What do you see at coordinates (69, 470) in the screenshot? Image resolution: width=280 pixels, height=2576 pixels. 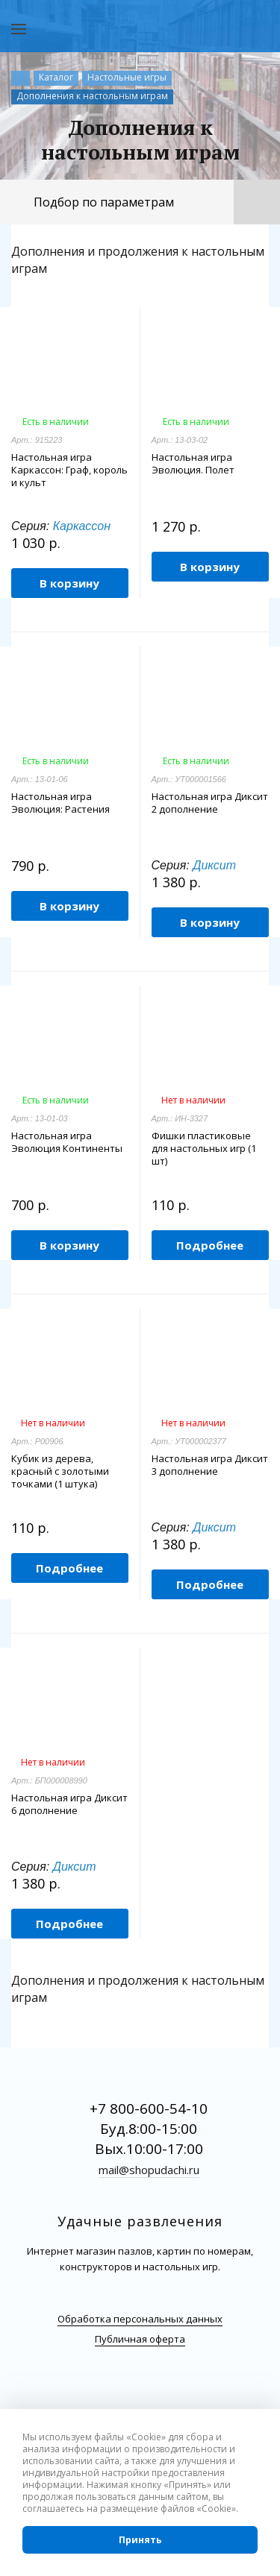 I see `Настольная игра Каркассон: Граф, король и культ` at bounding box center [69, 470].